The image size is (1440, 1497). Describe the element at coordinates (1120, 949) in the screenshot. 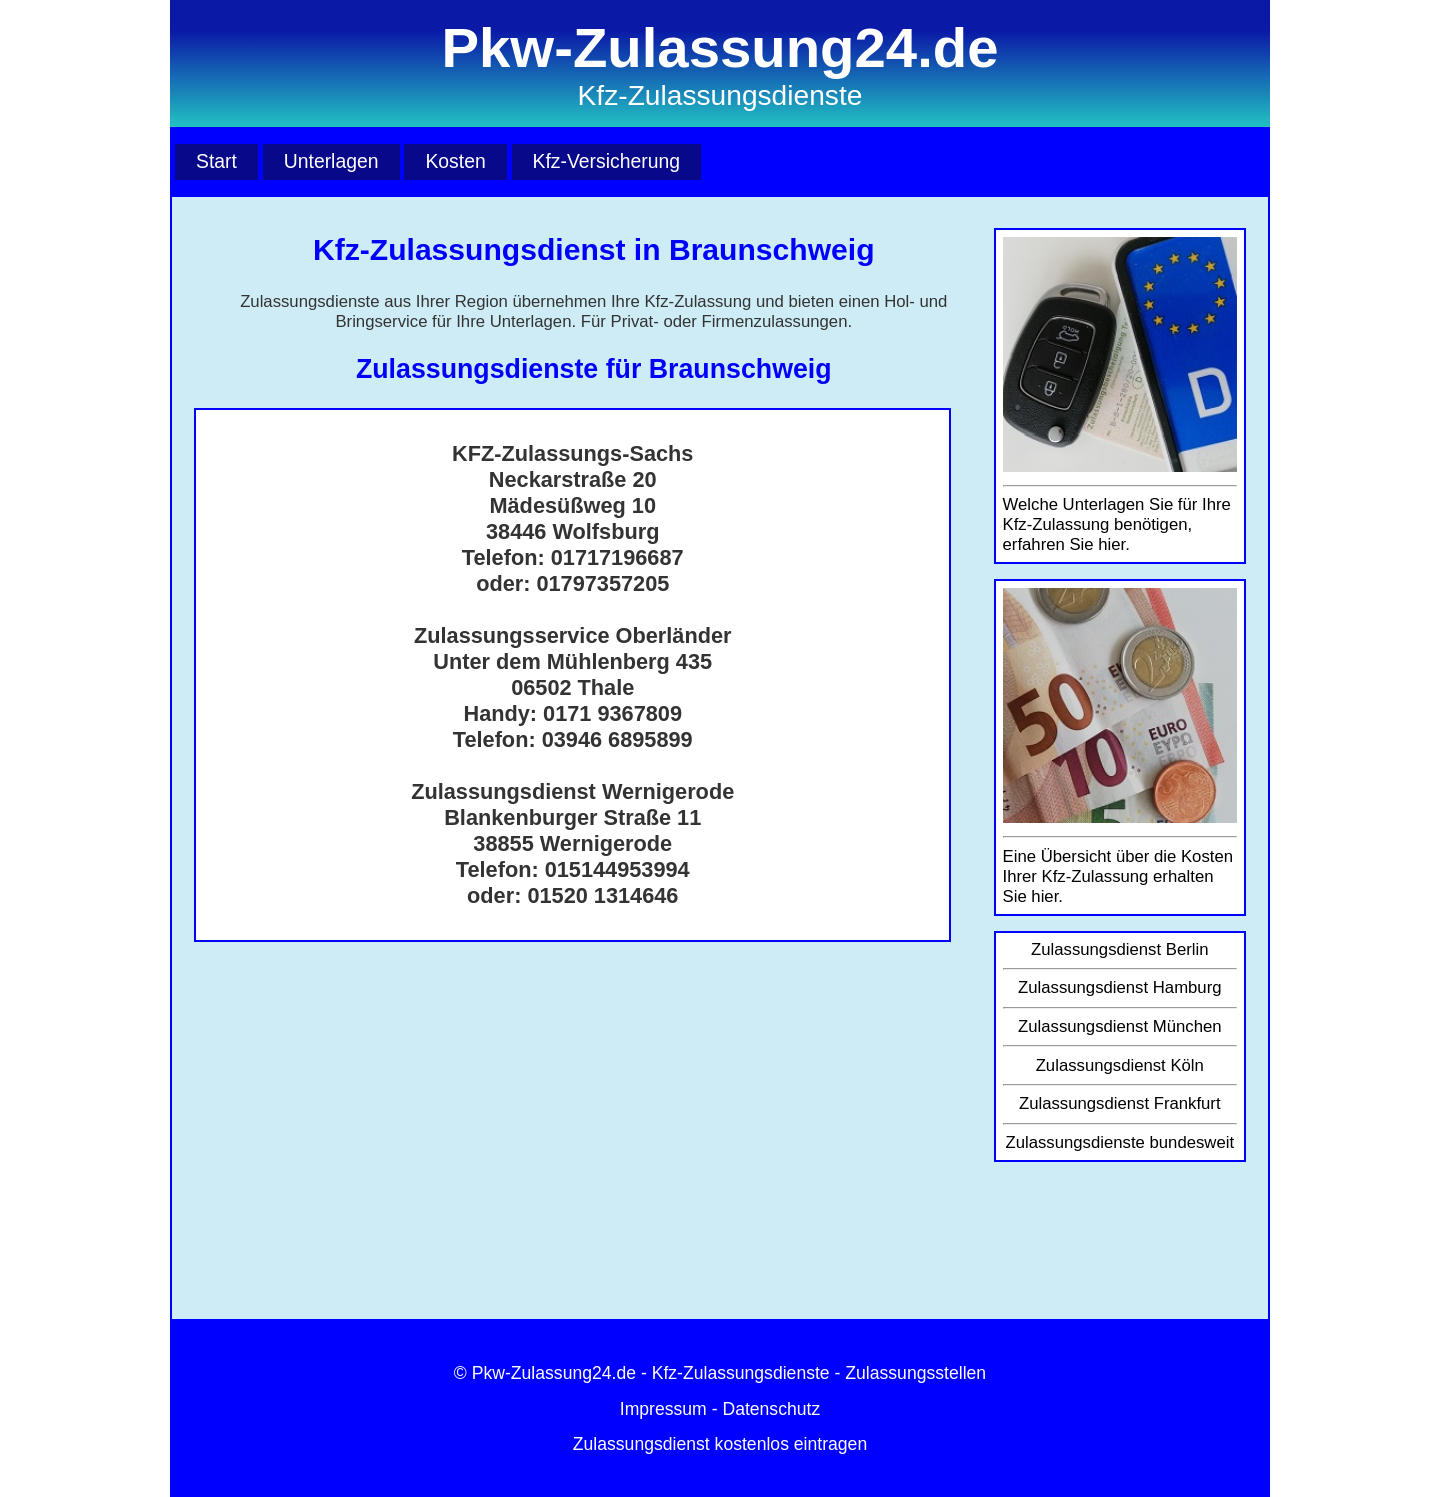

I see `Zulassungsdienst Berlin` at that location.